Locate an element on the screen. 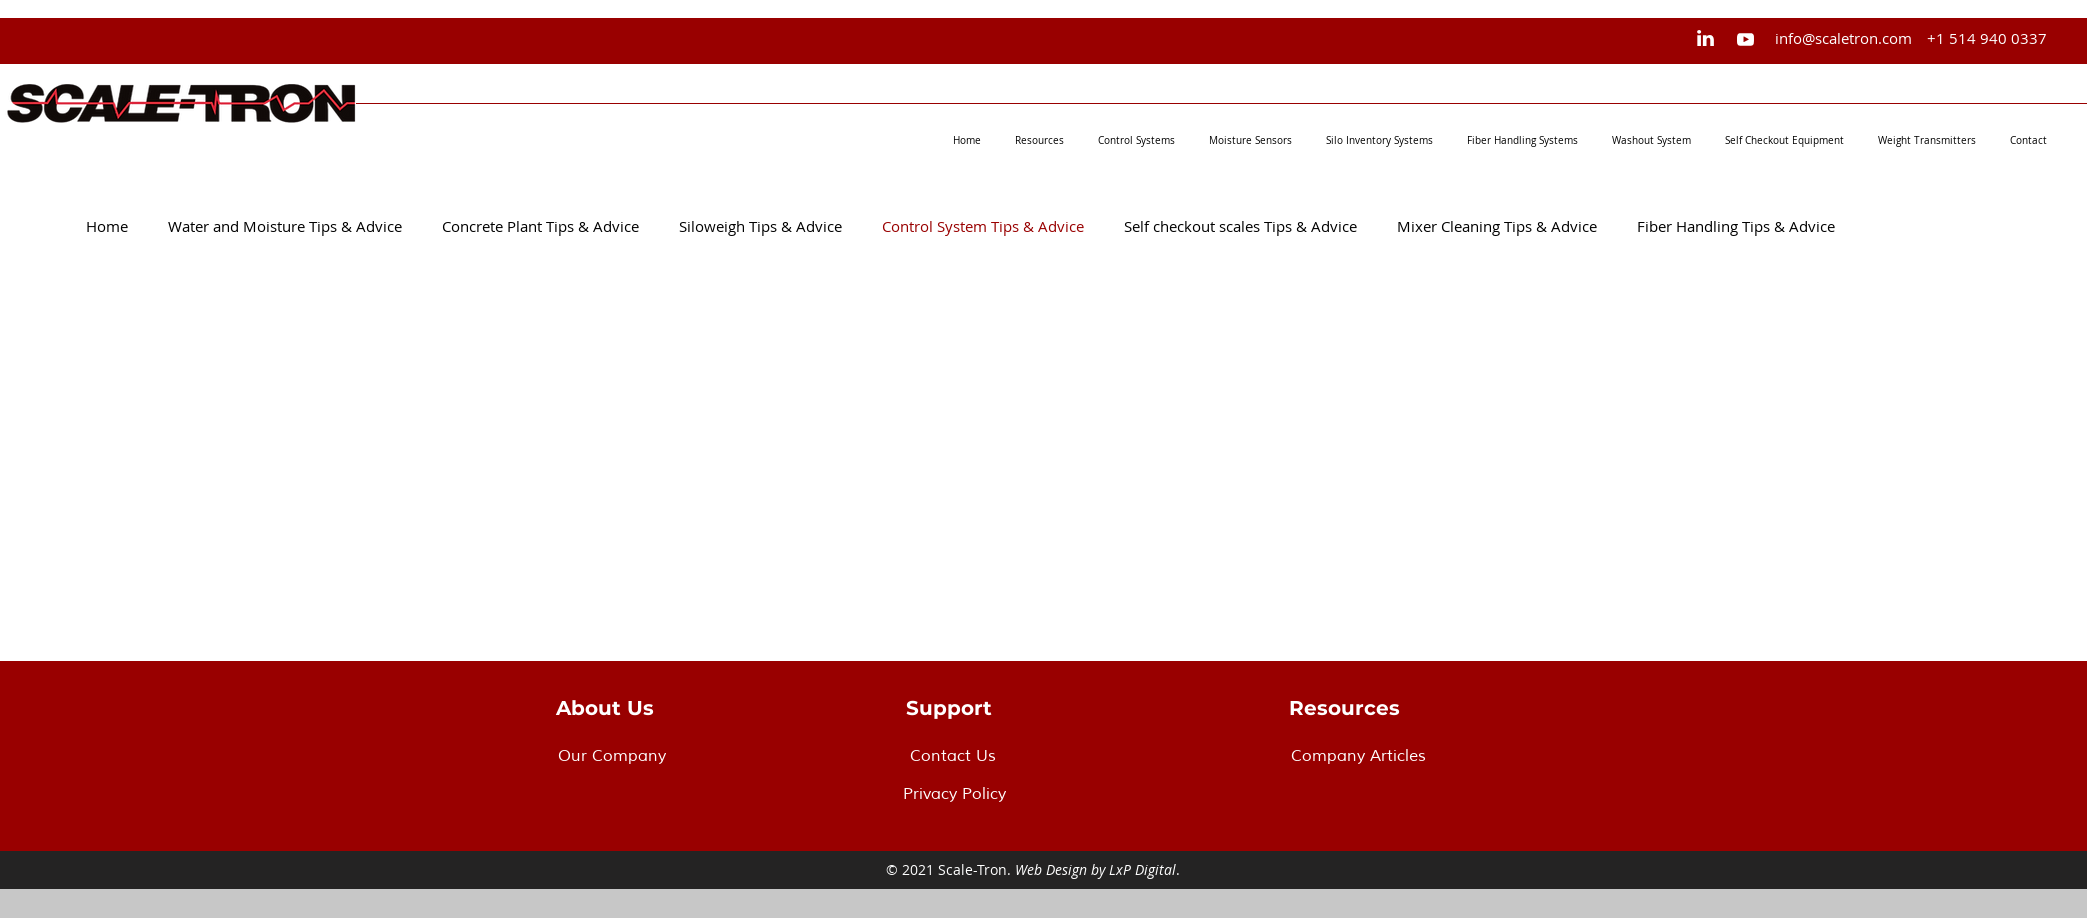 The image size is (2087, 918). [+1 514 940 0337] is located at coordinates (1986, 38).